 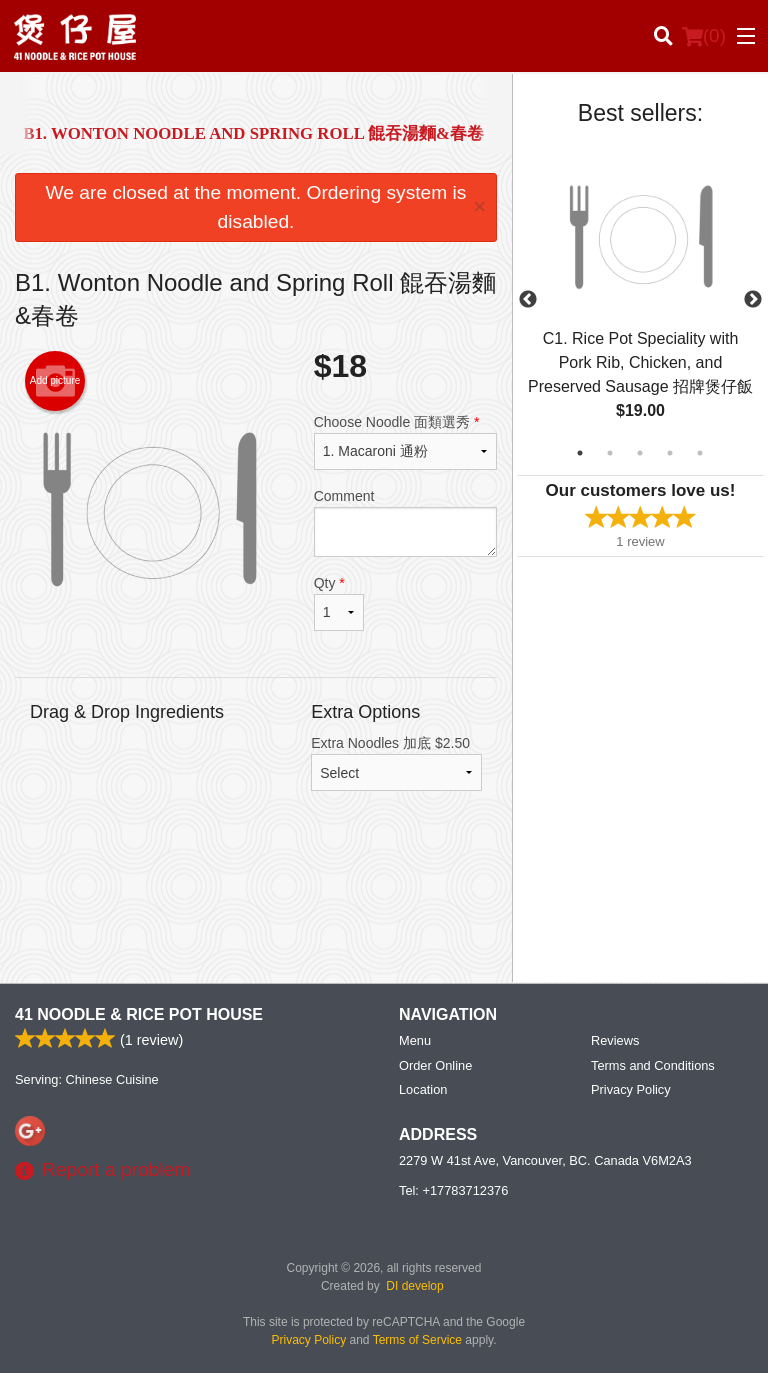 I want to click on Menu, so click(x=415, y=1040).